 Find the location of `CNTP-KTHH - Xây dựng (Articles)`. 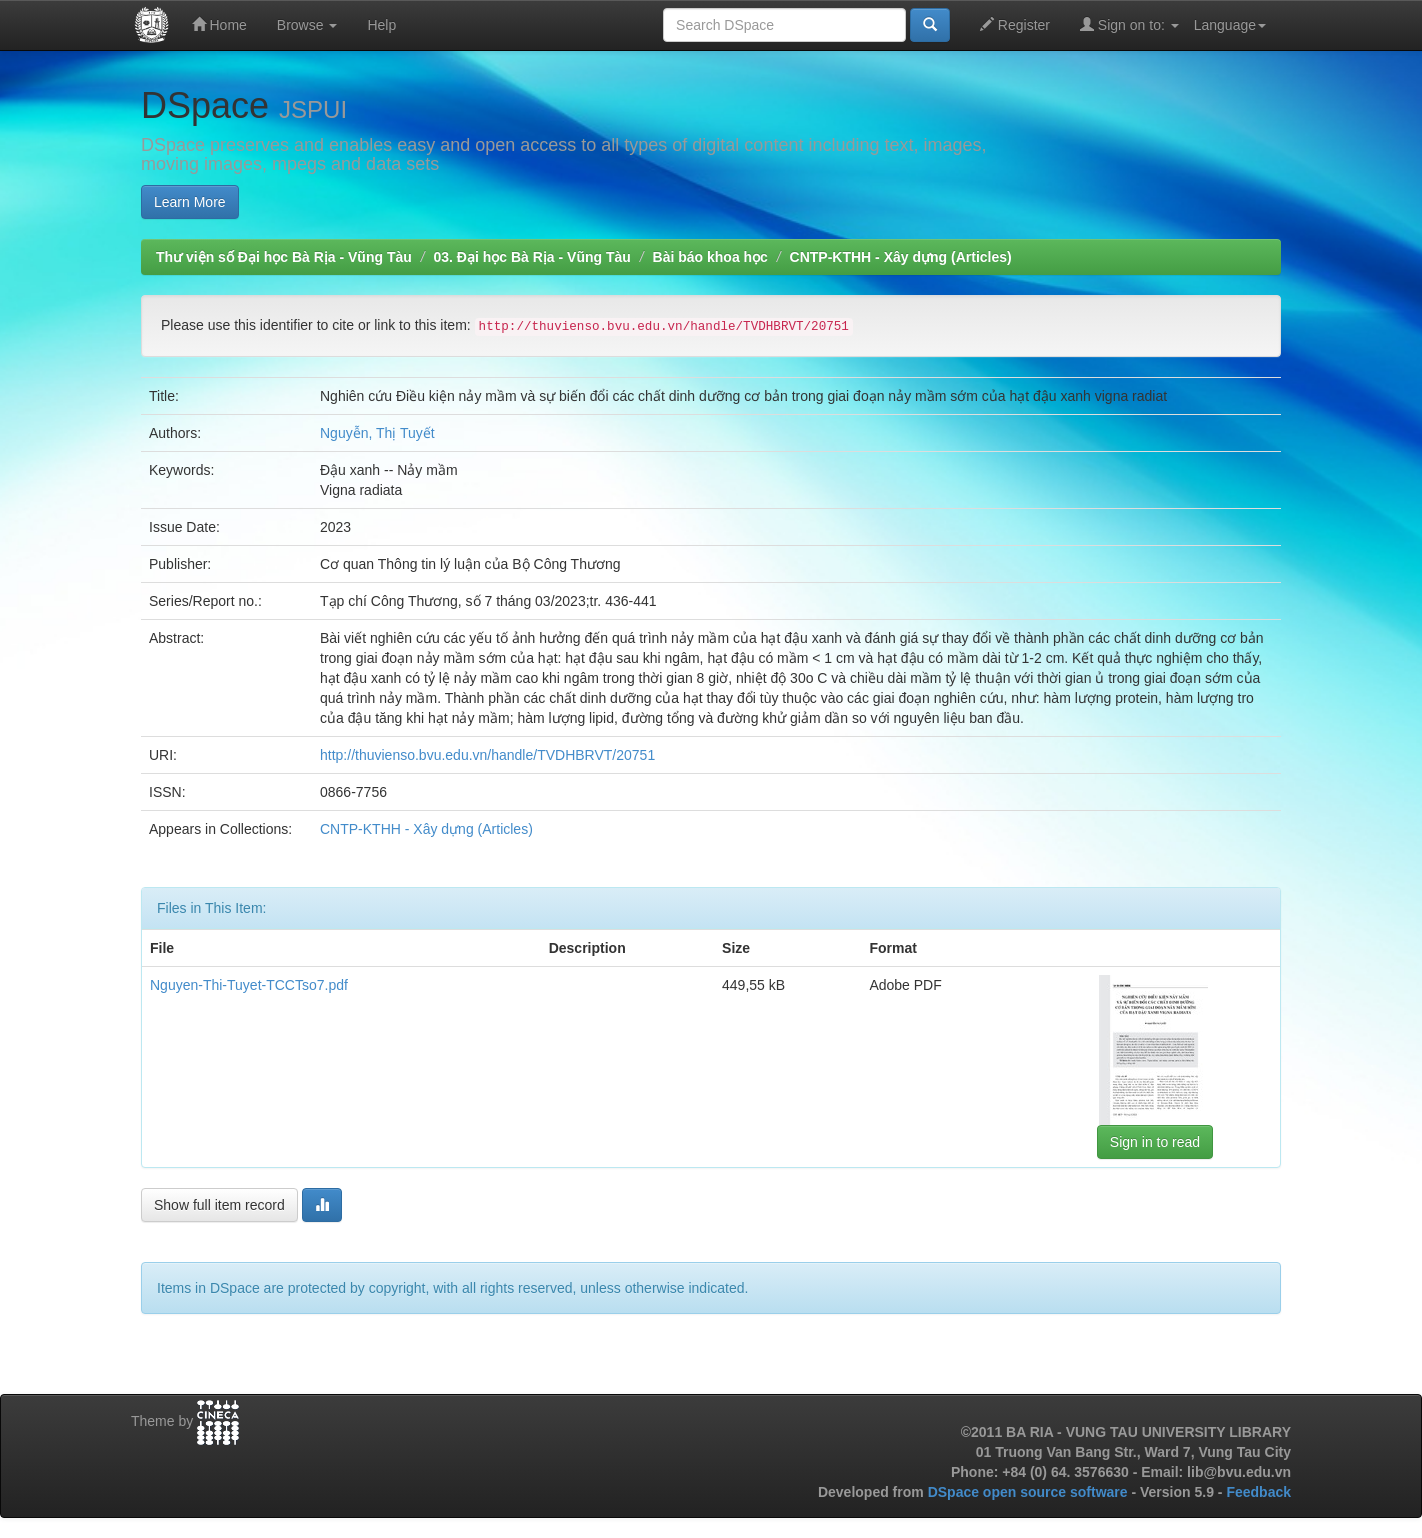

CNTP-KTHH - Xây dựng (Articles) is located at coordinates (901, 257).